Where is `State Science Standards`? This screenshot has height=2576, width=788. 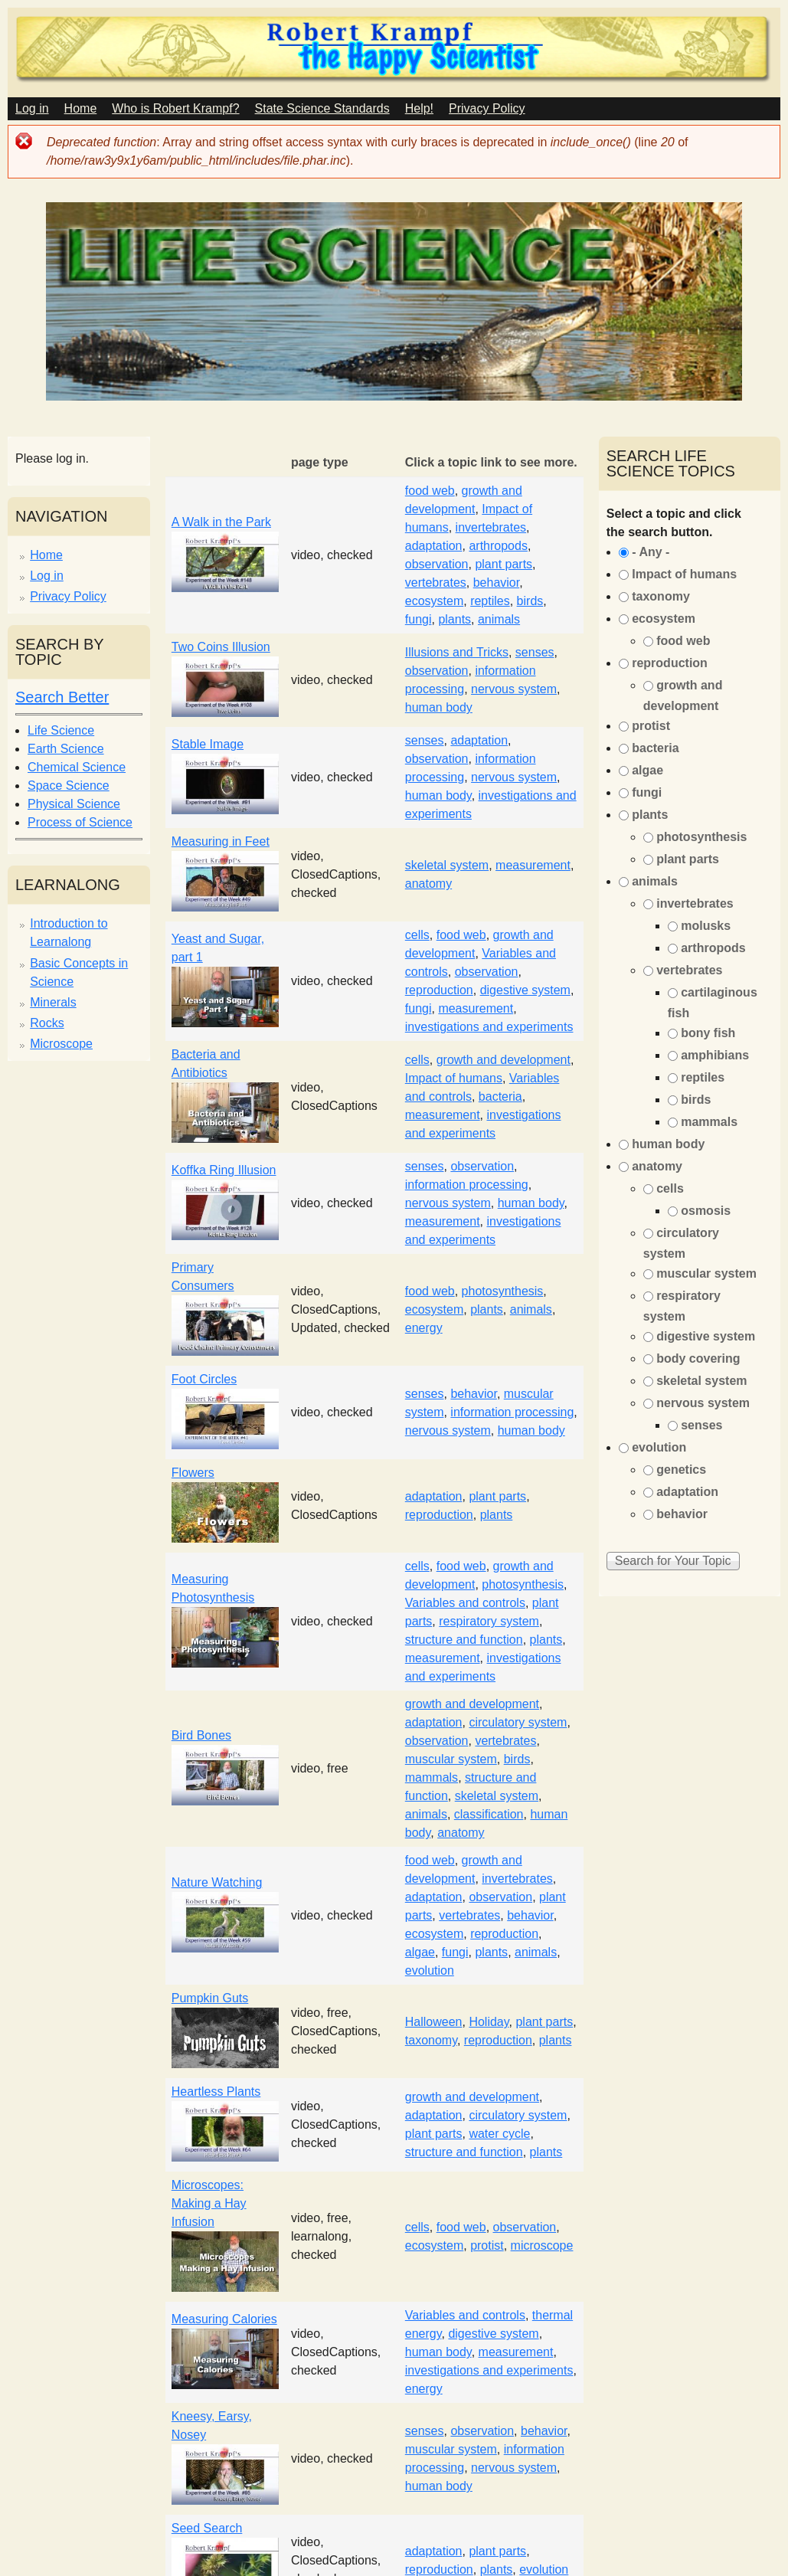 State Science Standards is located at coordinates (322, 108).